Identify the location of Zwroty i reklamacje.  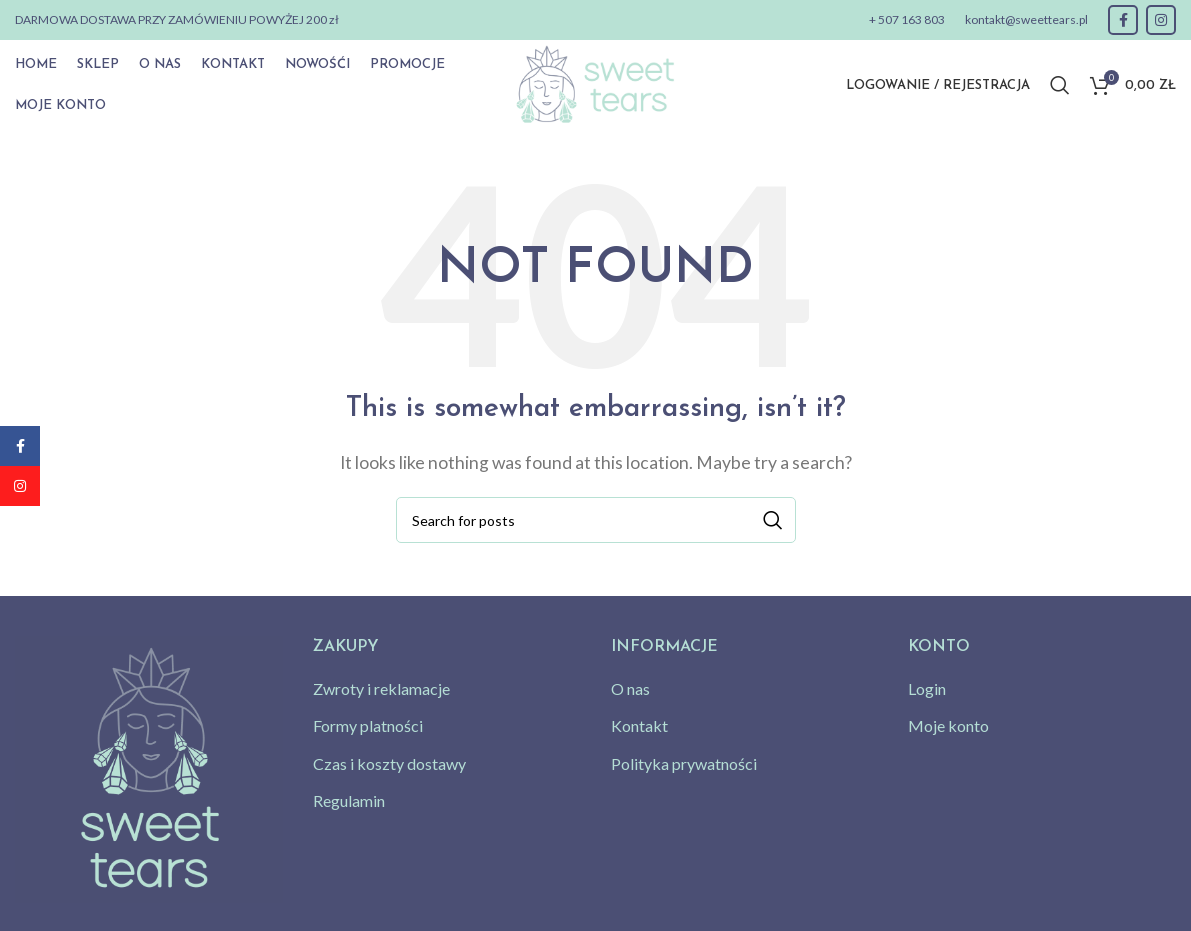
(381, 688).